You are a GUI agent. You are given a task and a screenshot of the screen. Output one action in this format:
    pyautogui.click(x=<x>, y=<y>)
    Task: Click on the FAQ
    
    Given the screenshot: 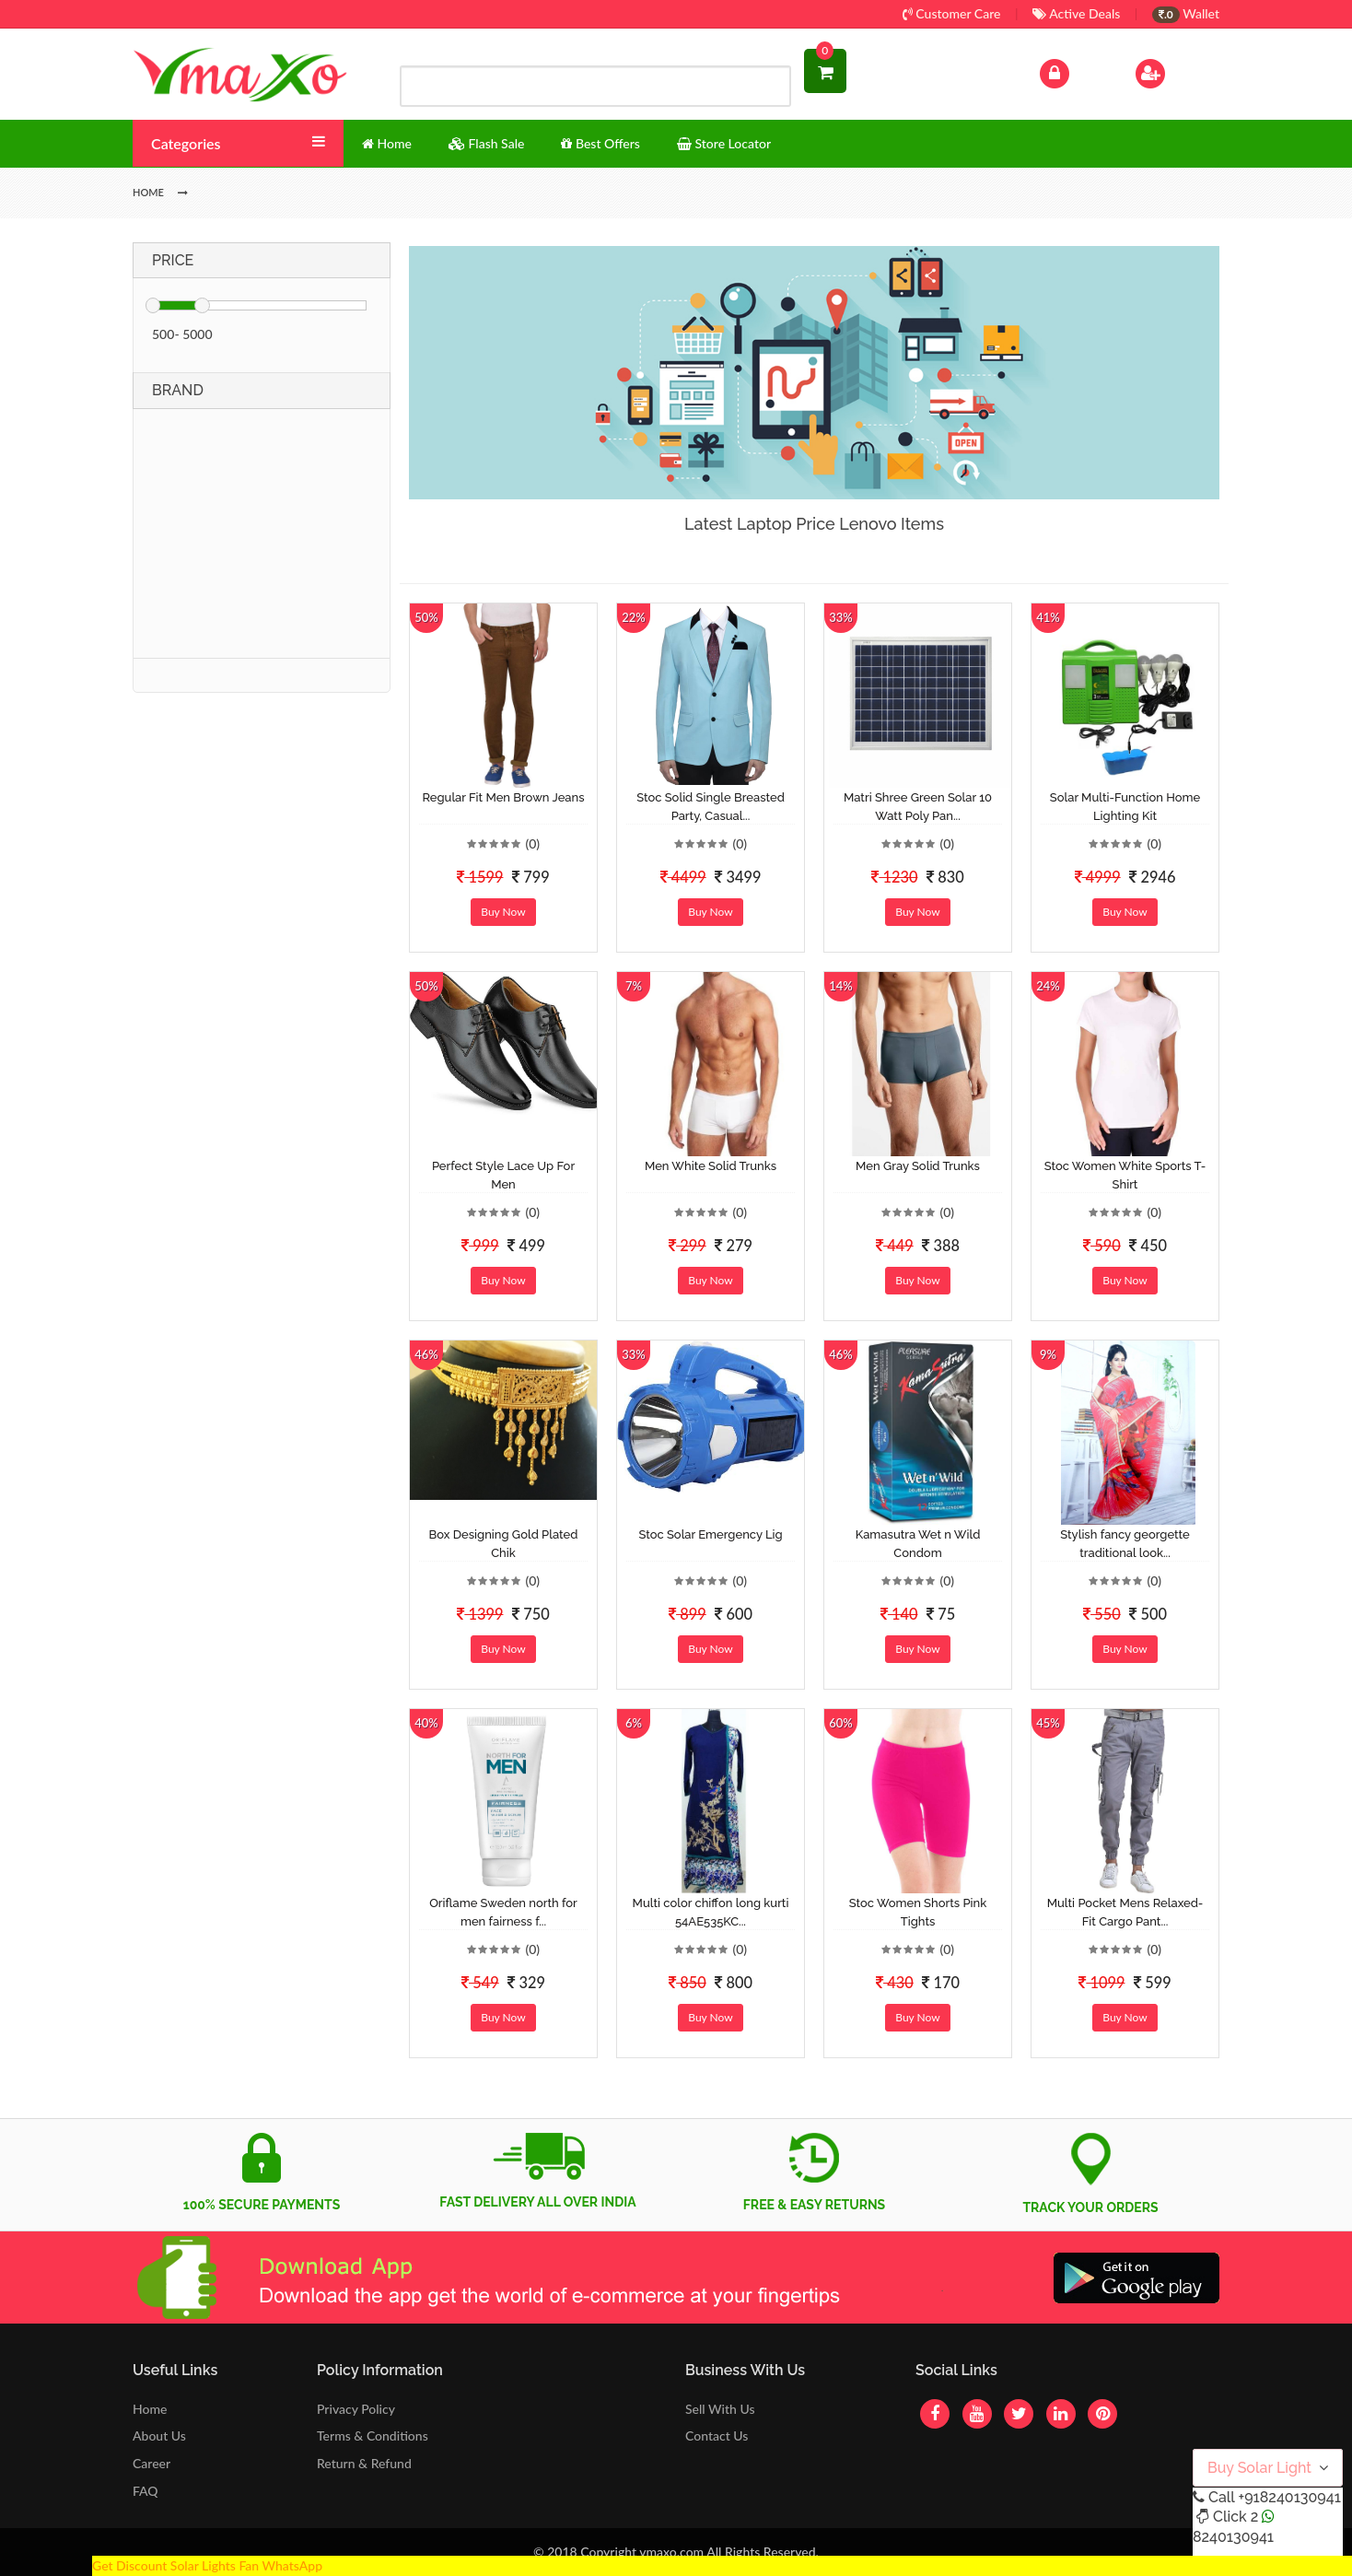 What is the action you would take?
    pyautogui.click(x=145, y=2491)
    